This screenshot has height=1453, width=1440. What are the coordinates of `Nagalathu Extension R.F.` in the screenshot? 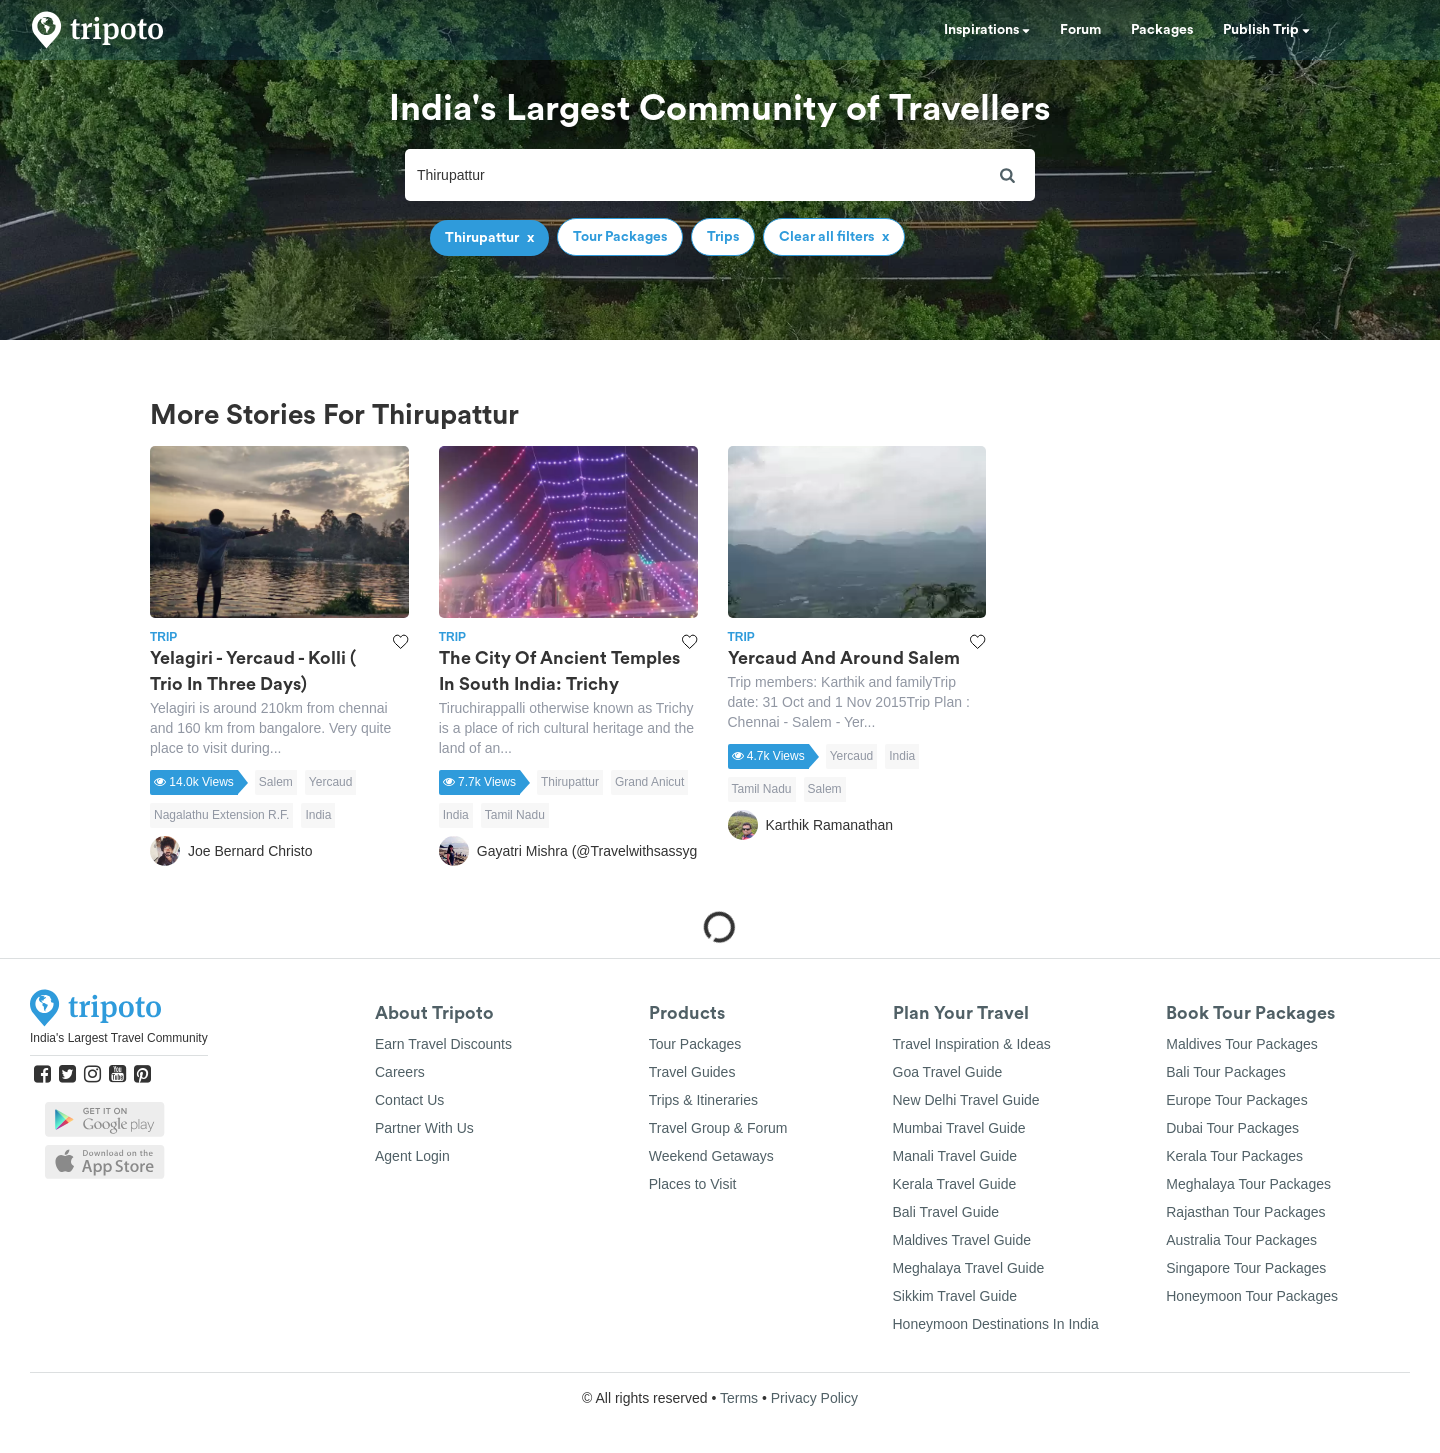 It's located at (221, 815).